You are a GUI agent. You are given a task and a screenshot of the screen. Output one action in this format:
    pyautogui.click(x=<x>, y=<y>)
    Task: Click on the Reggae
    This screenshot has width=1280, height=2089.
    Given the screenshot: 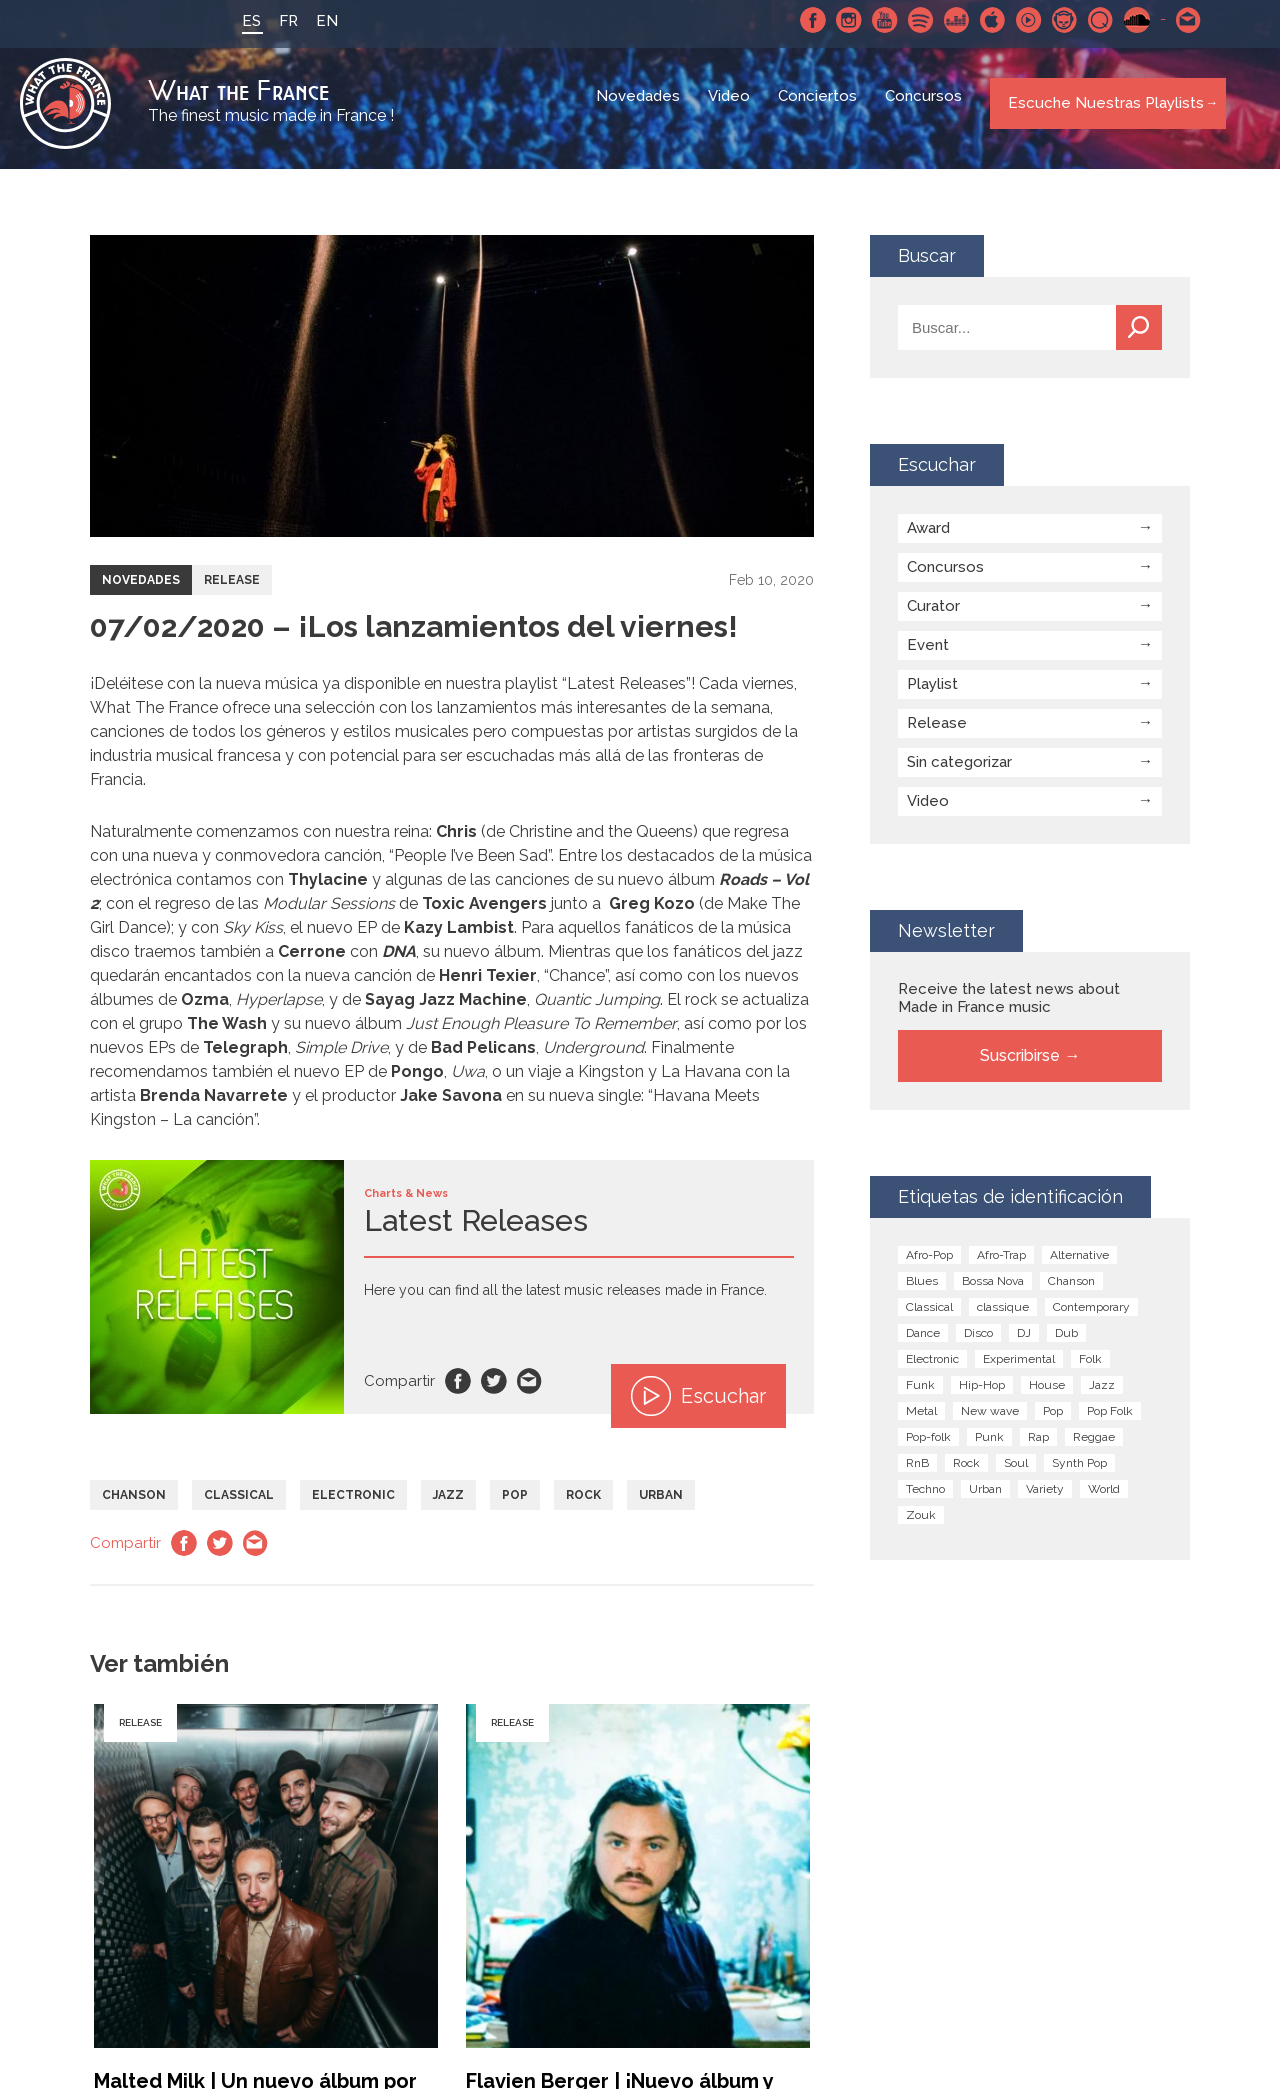 What is the action you would take?
    pyautogui.click(x=1094, y=1448)
    